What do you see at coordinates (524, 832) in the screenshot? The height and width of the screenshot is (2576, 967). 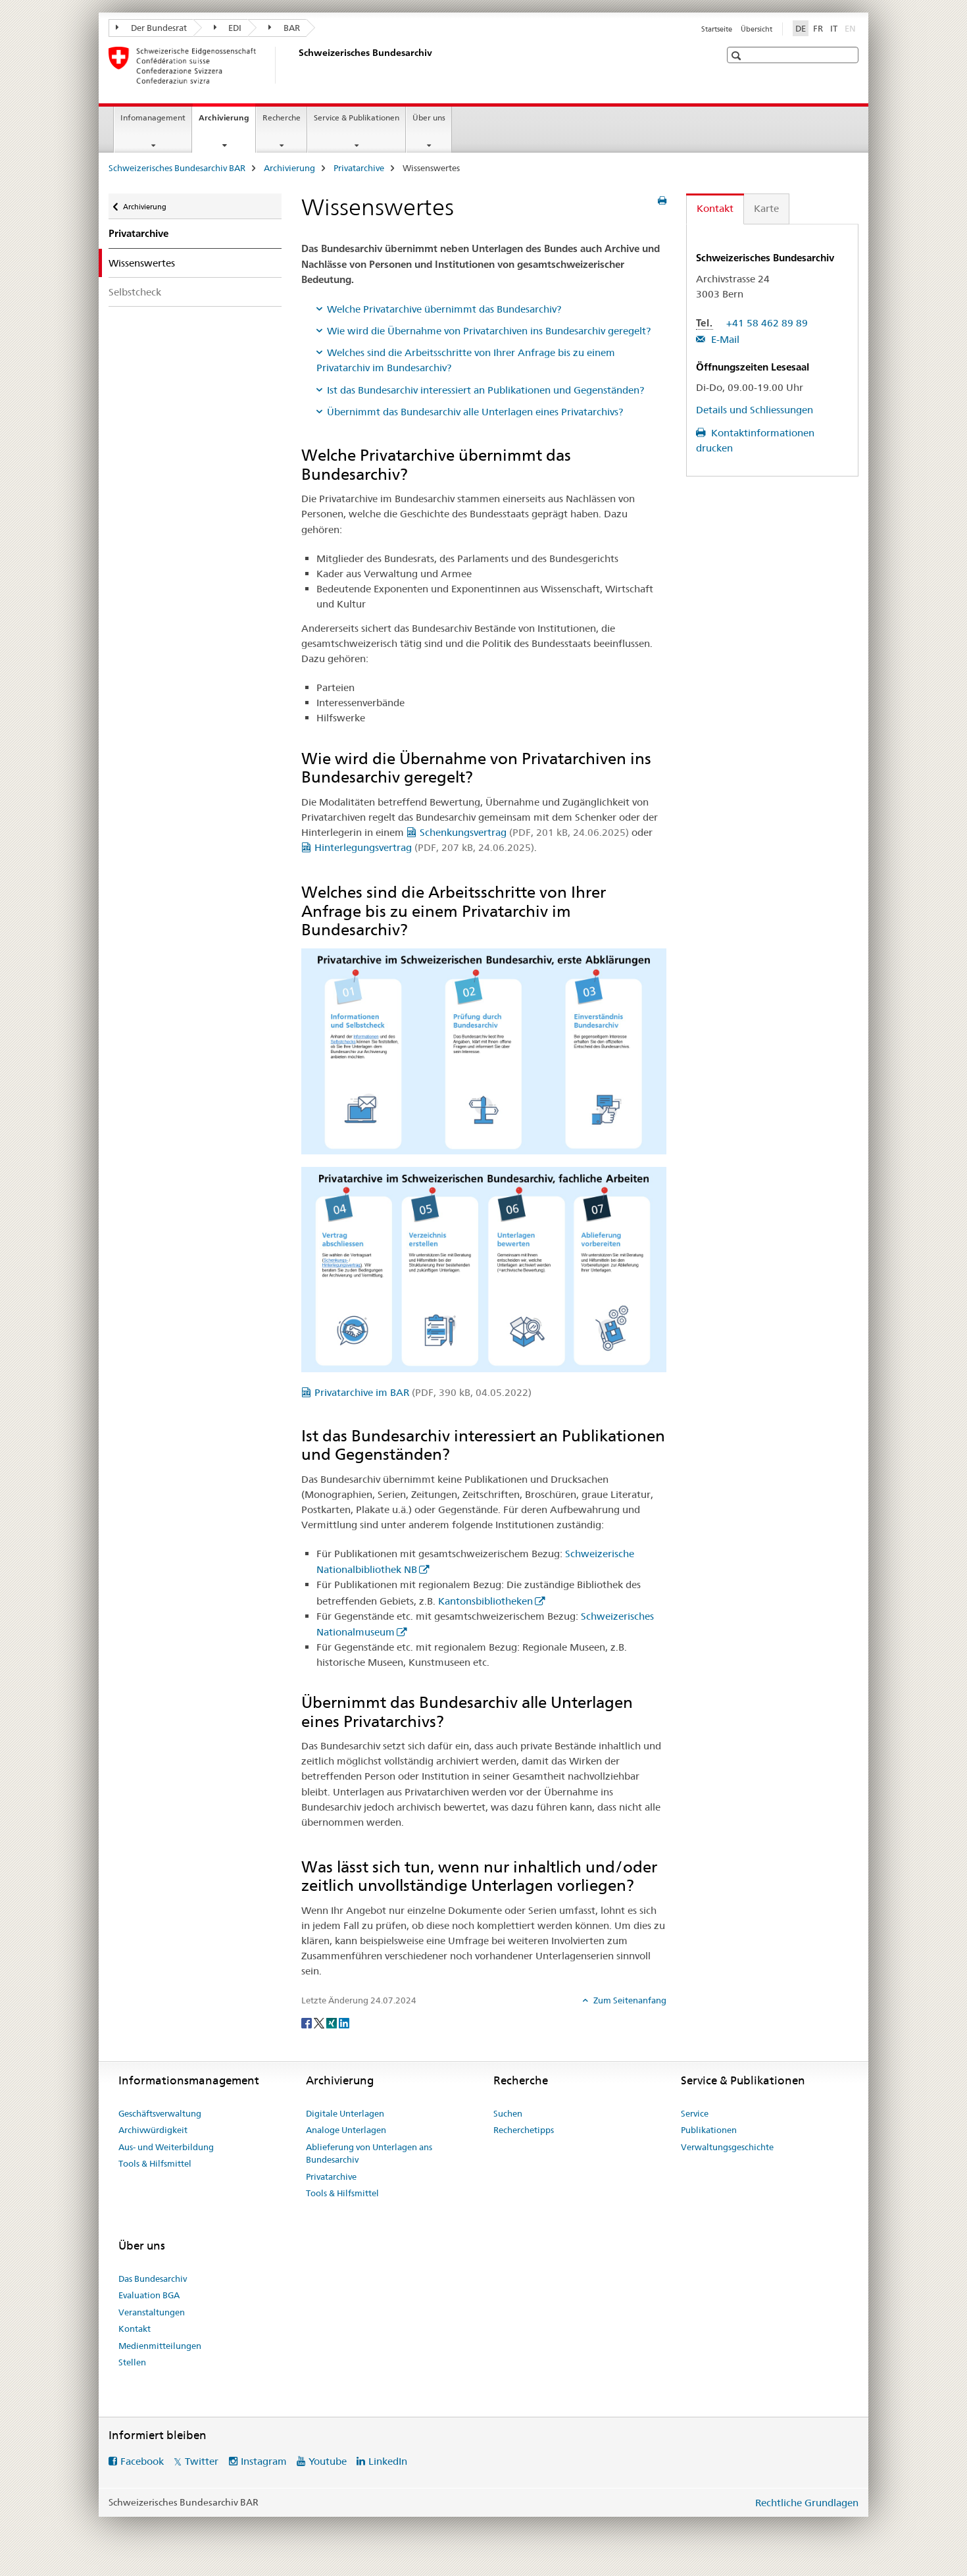 I see `Schenkungsvertrag` at bounding box center [524, 832].